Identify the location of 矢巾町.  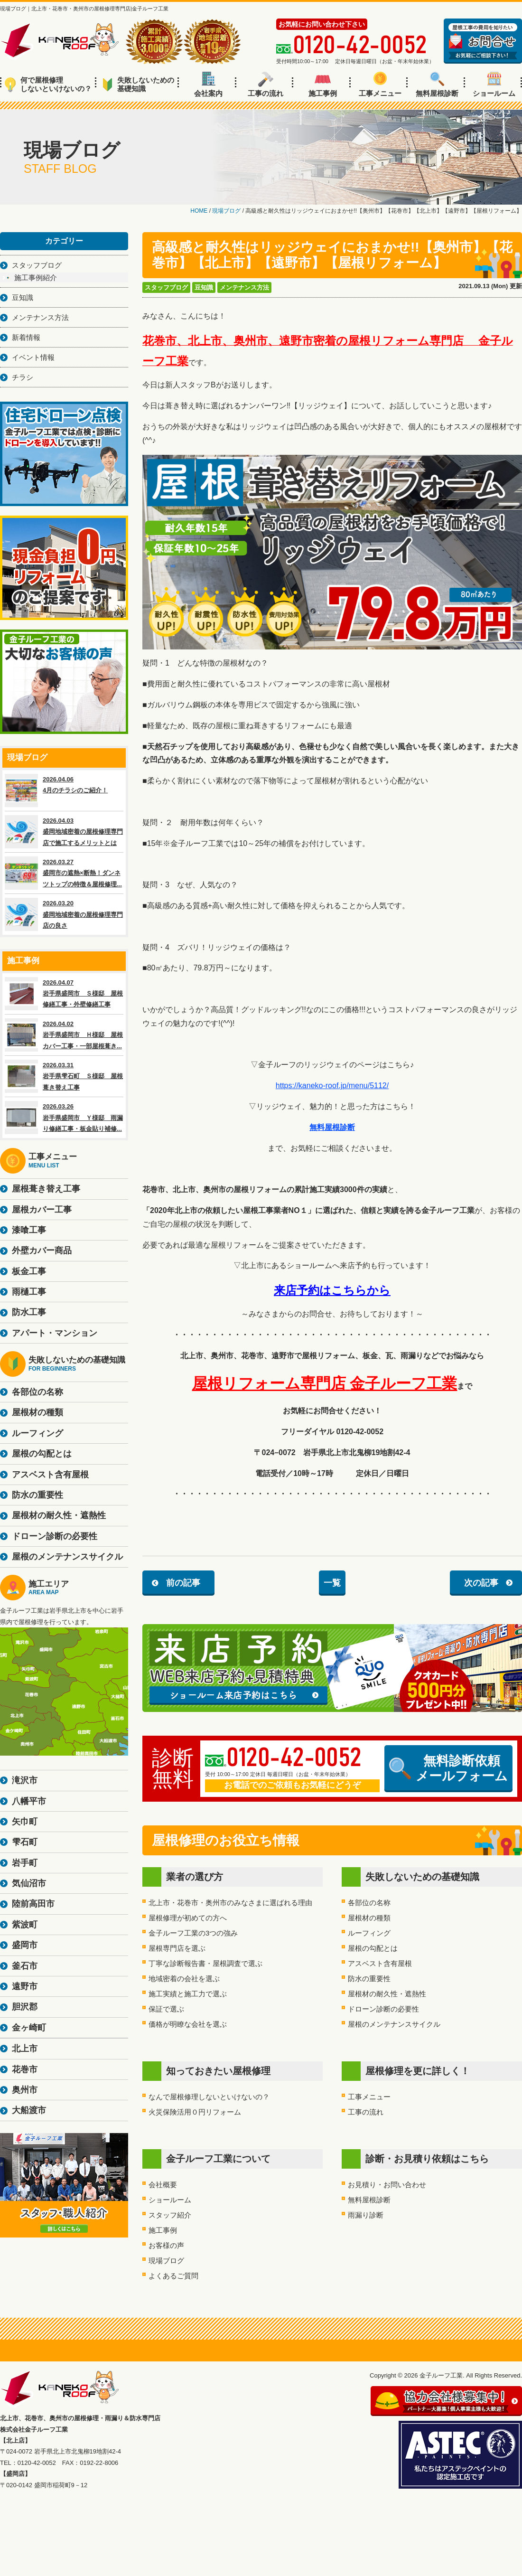
(24, 1821).